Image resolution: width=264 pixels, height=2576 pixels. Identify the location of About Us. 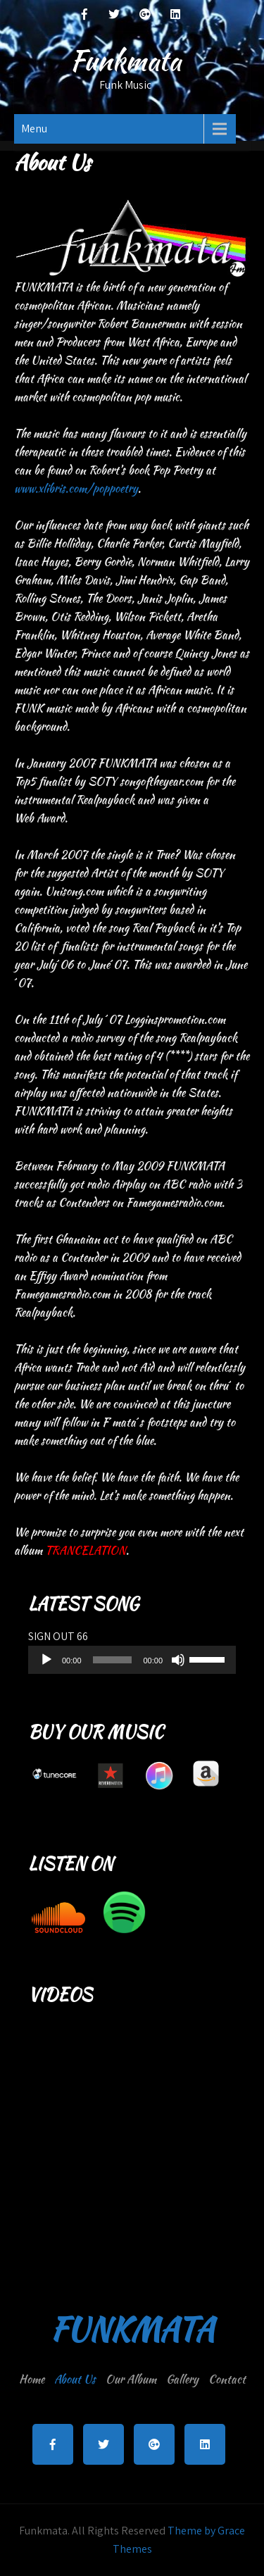
(75, 2379).